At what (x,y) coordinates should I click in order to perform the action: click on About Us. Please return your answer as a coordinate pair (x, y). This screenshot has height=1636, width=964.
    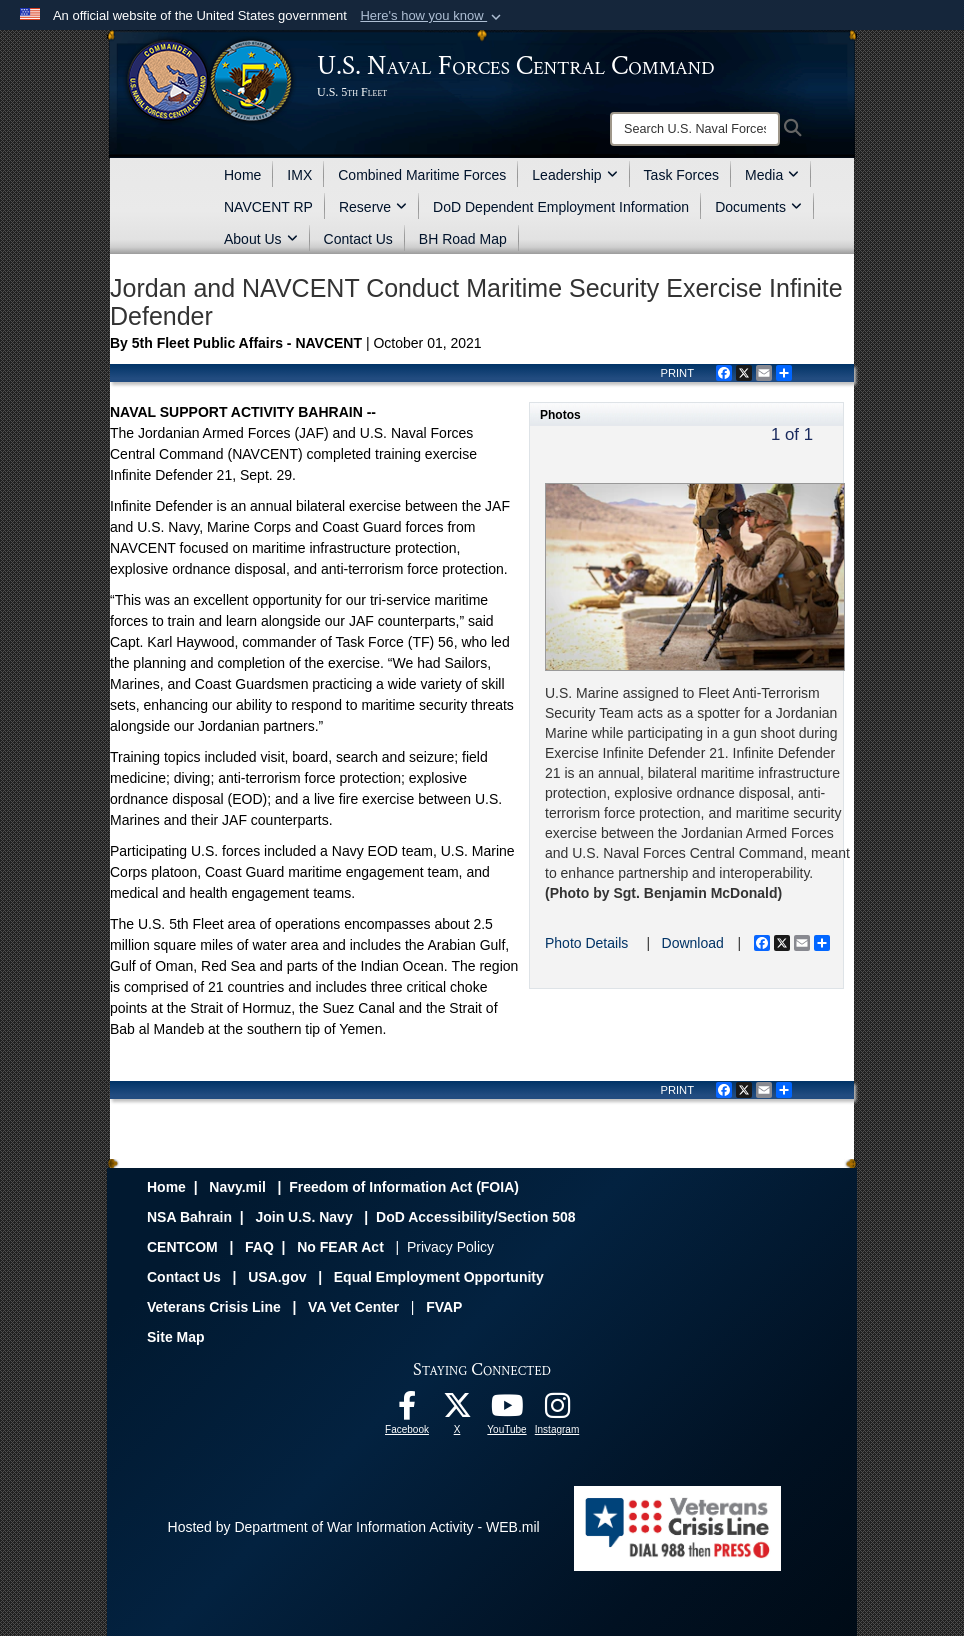
    Looking at the image, I should click on (261, 239).